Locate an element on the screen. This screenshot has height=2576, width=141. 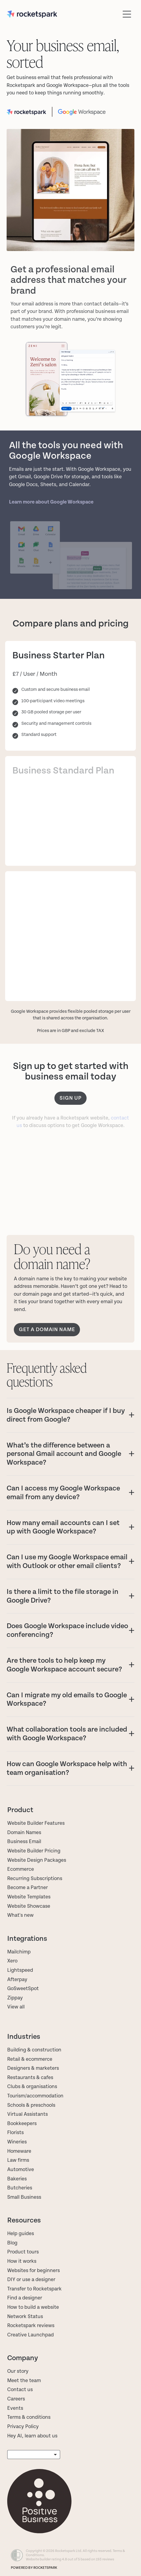
How it works is located at coordinates (21, 2261).